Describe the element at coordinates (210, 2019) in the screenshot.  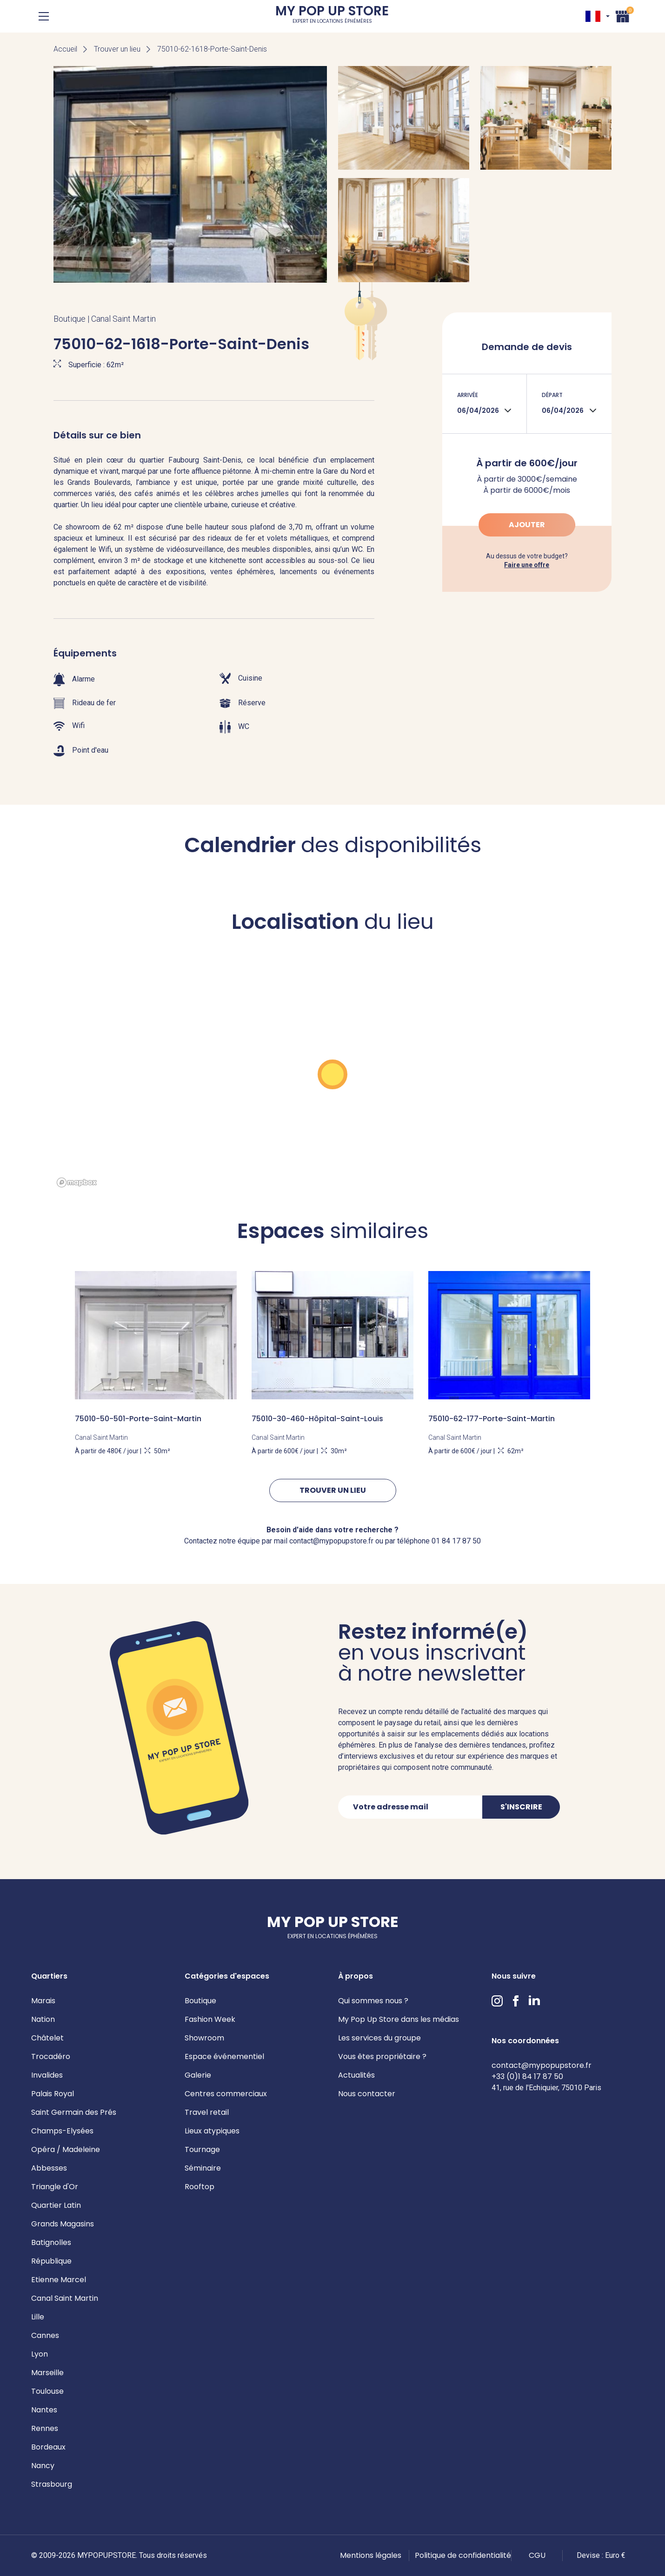
I see `Fashion Week` at that location.